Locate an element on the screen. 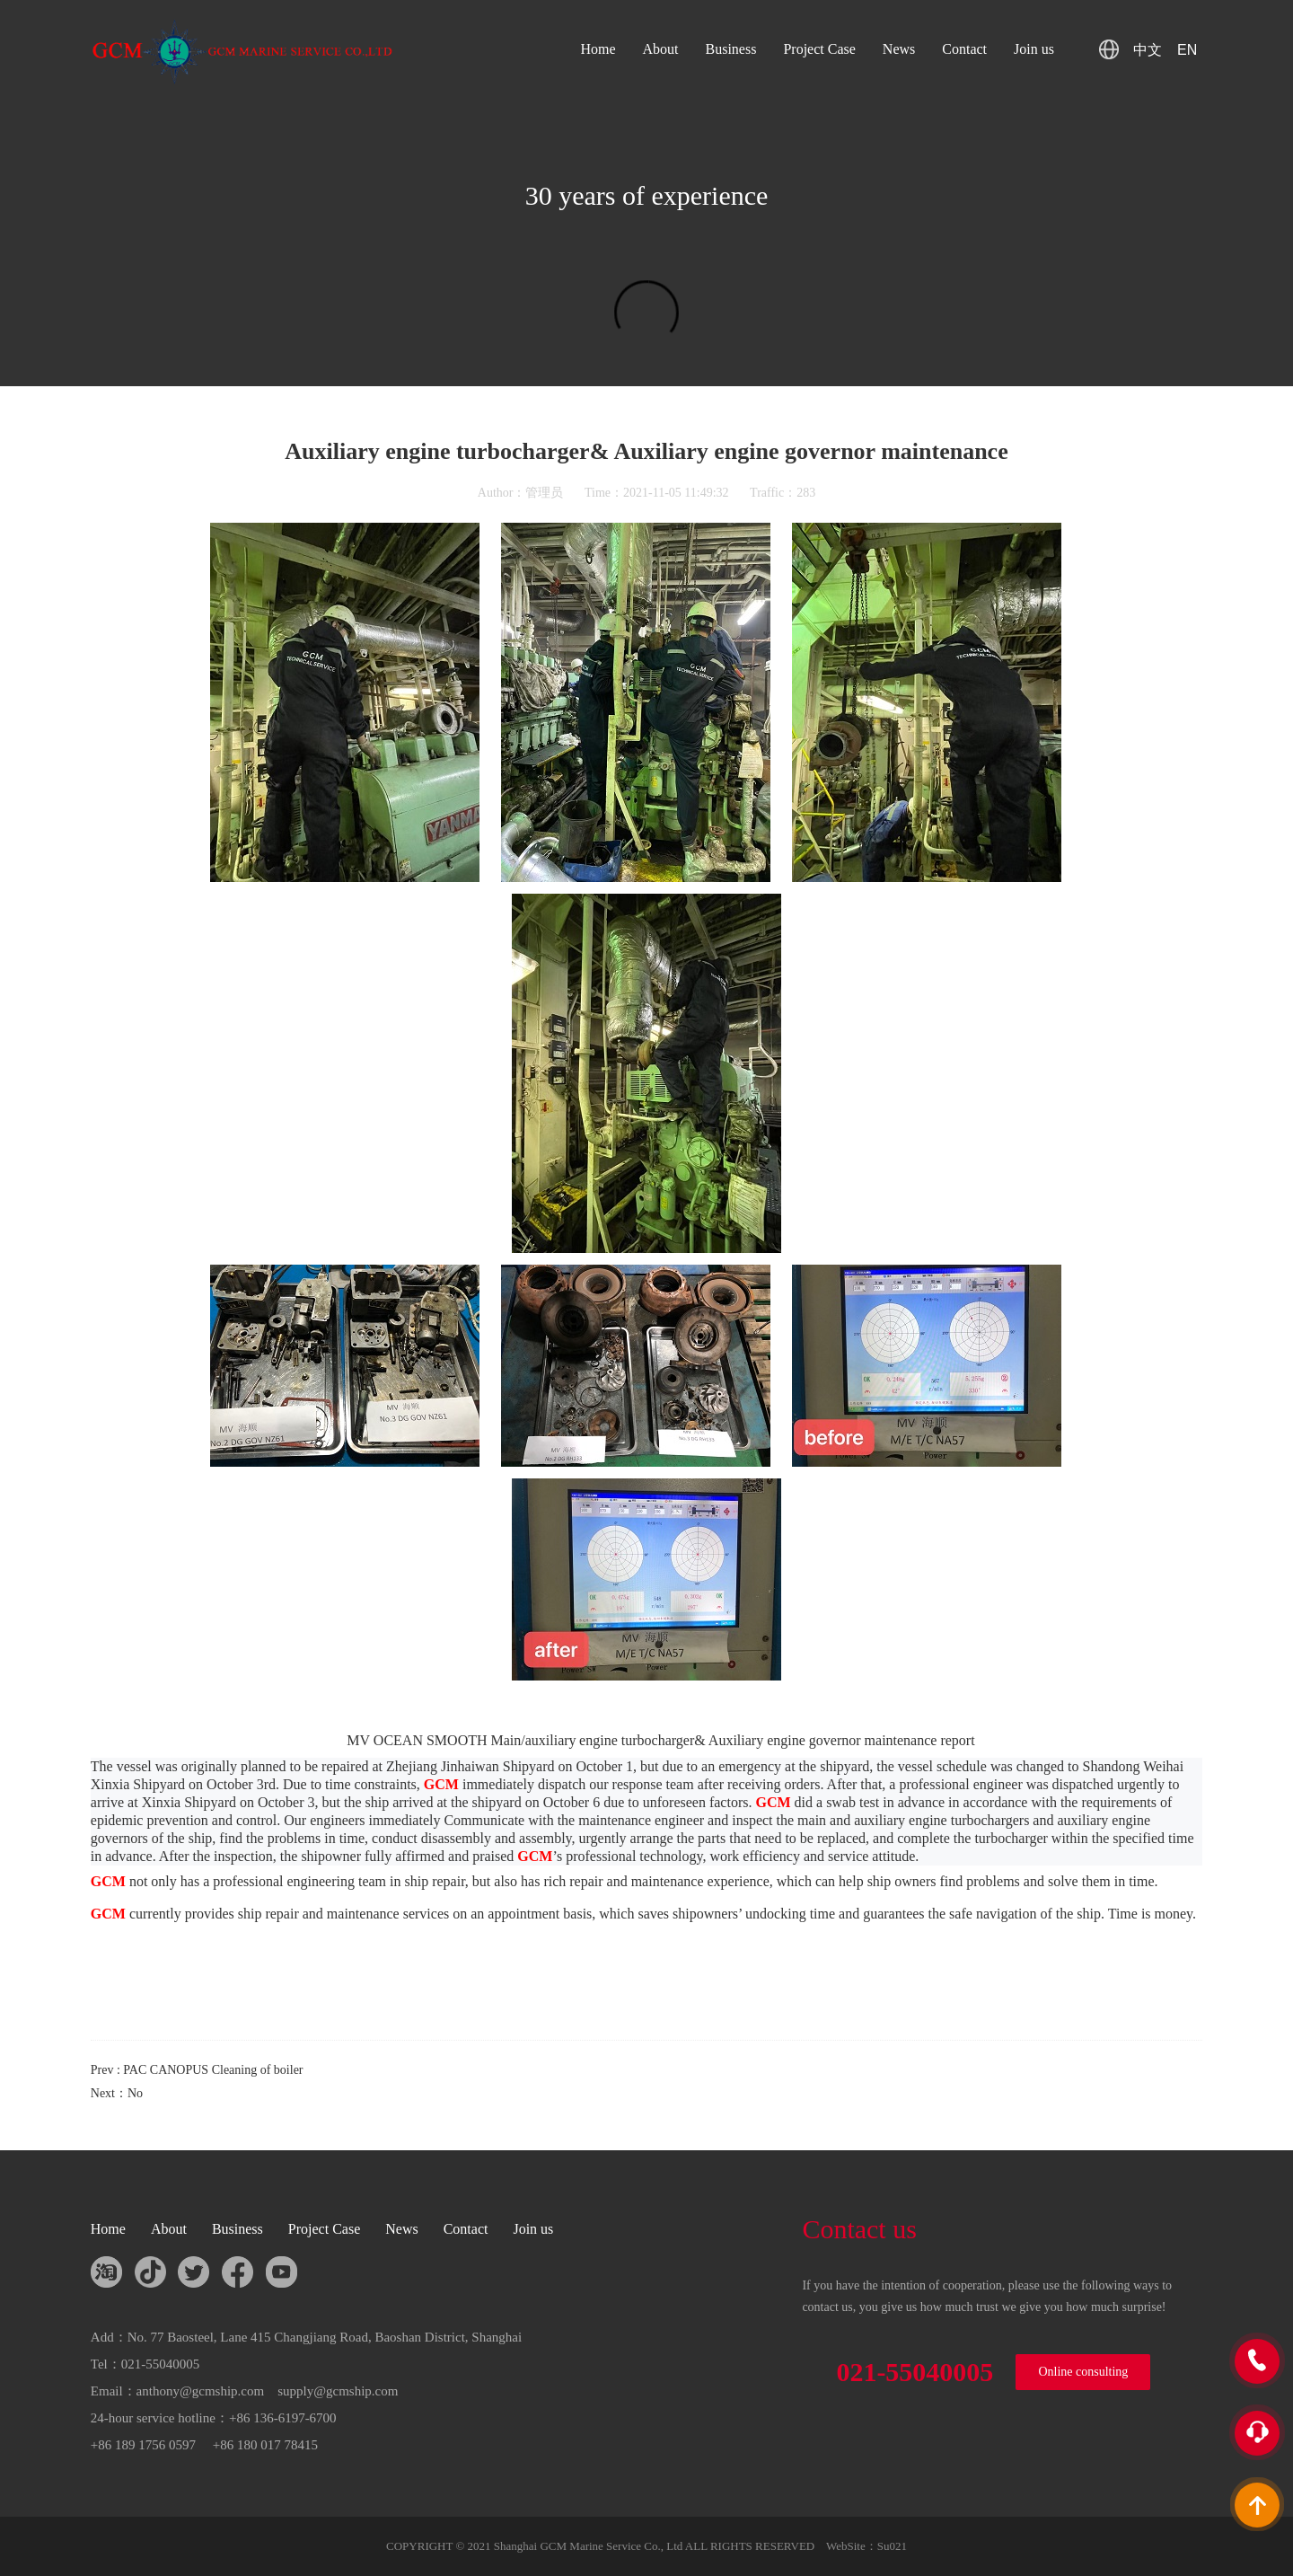 The width and height of the screenshot is (1293, 2576). News is located at coordinates (899, 49).